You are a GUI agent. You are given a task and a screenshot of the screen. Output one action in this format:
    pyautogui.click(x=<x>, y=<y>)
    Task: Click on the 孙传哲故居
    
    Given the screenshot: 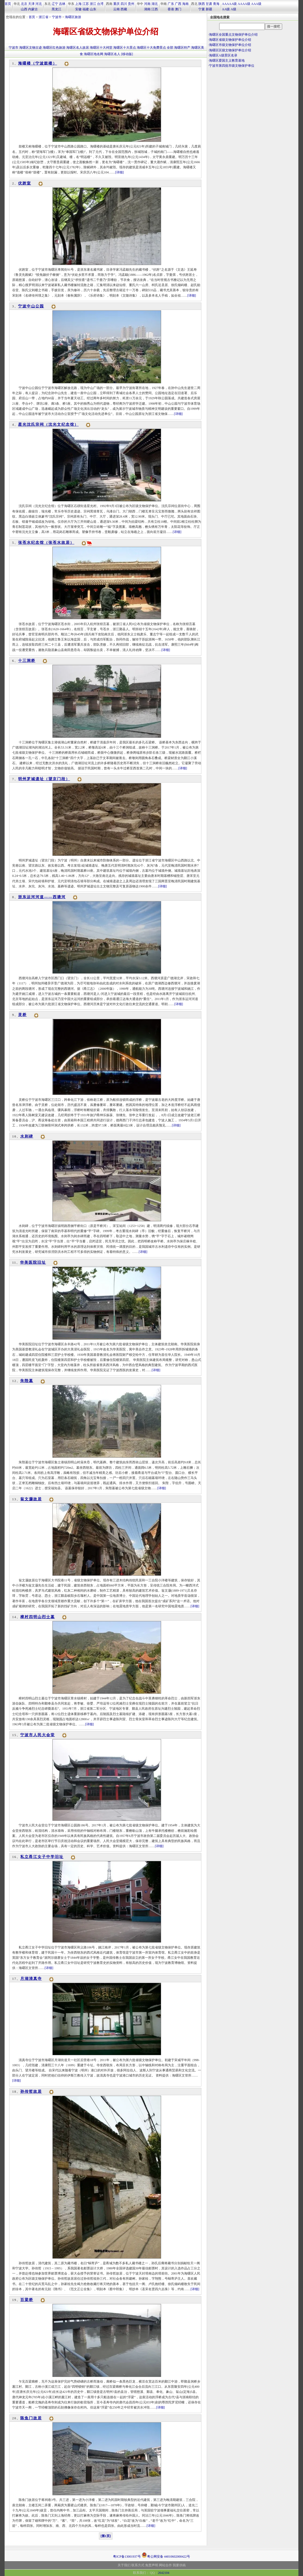 What is the action you would take?
    pyautogui.click(x=31, y=2091)
    